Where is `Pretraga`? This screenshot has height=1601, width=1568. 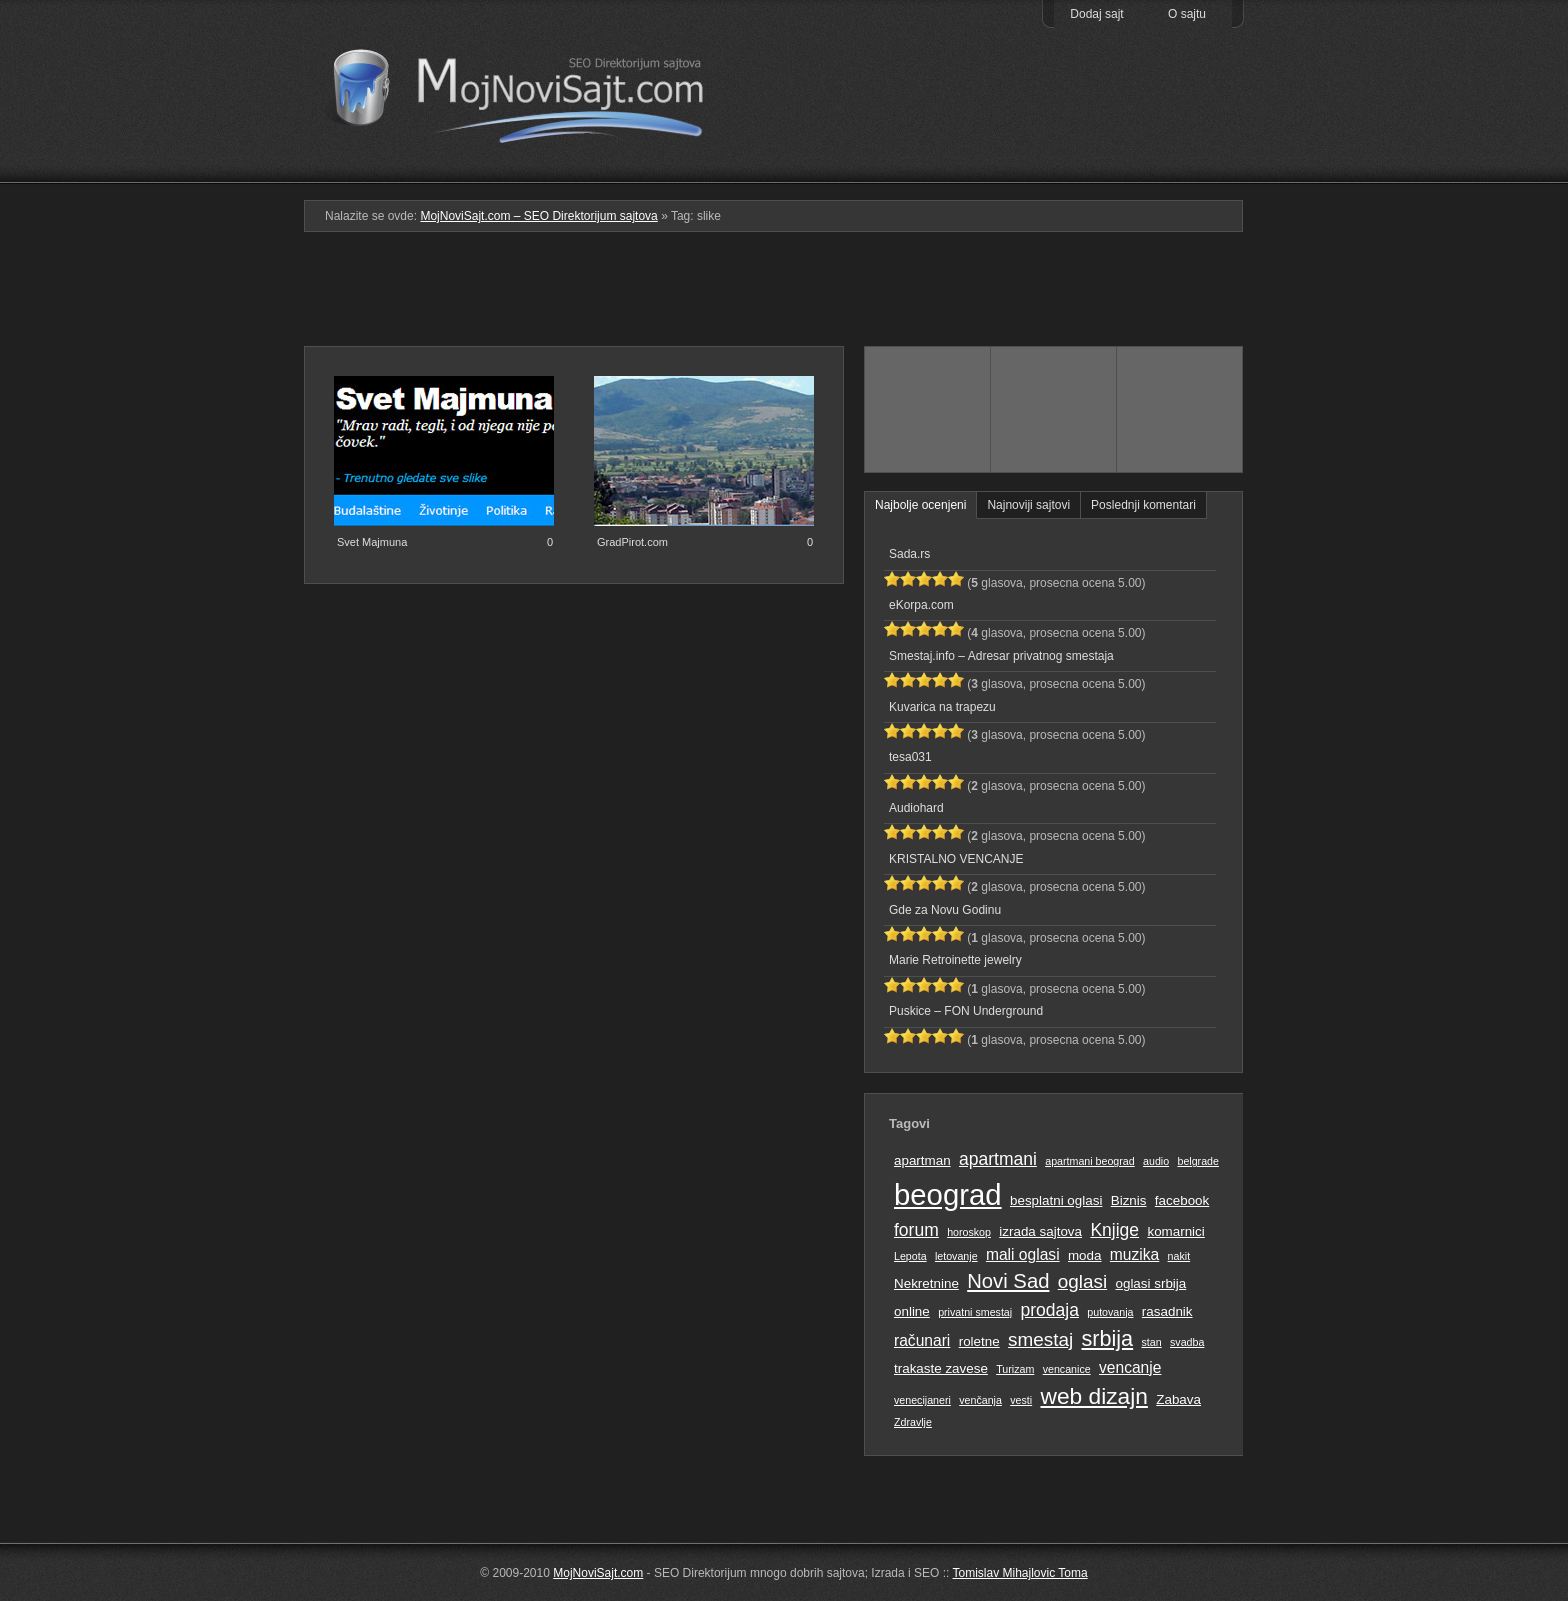
Pretraga is located at coordinates (1053, 169).